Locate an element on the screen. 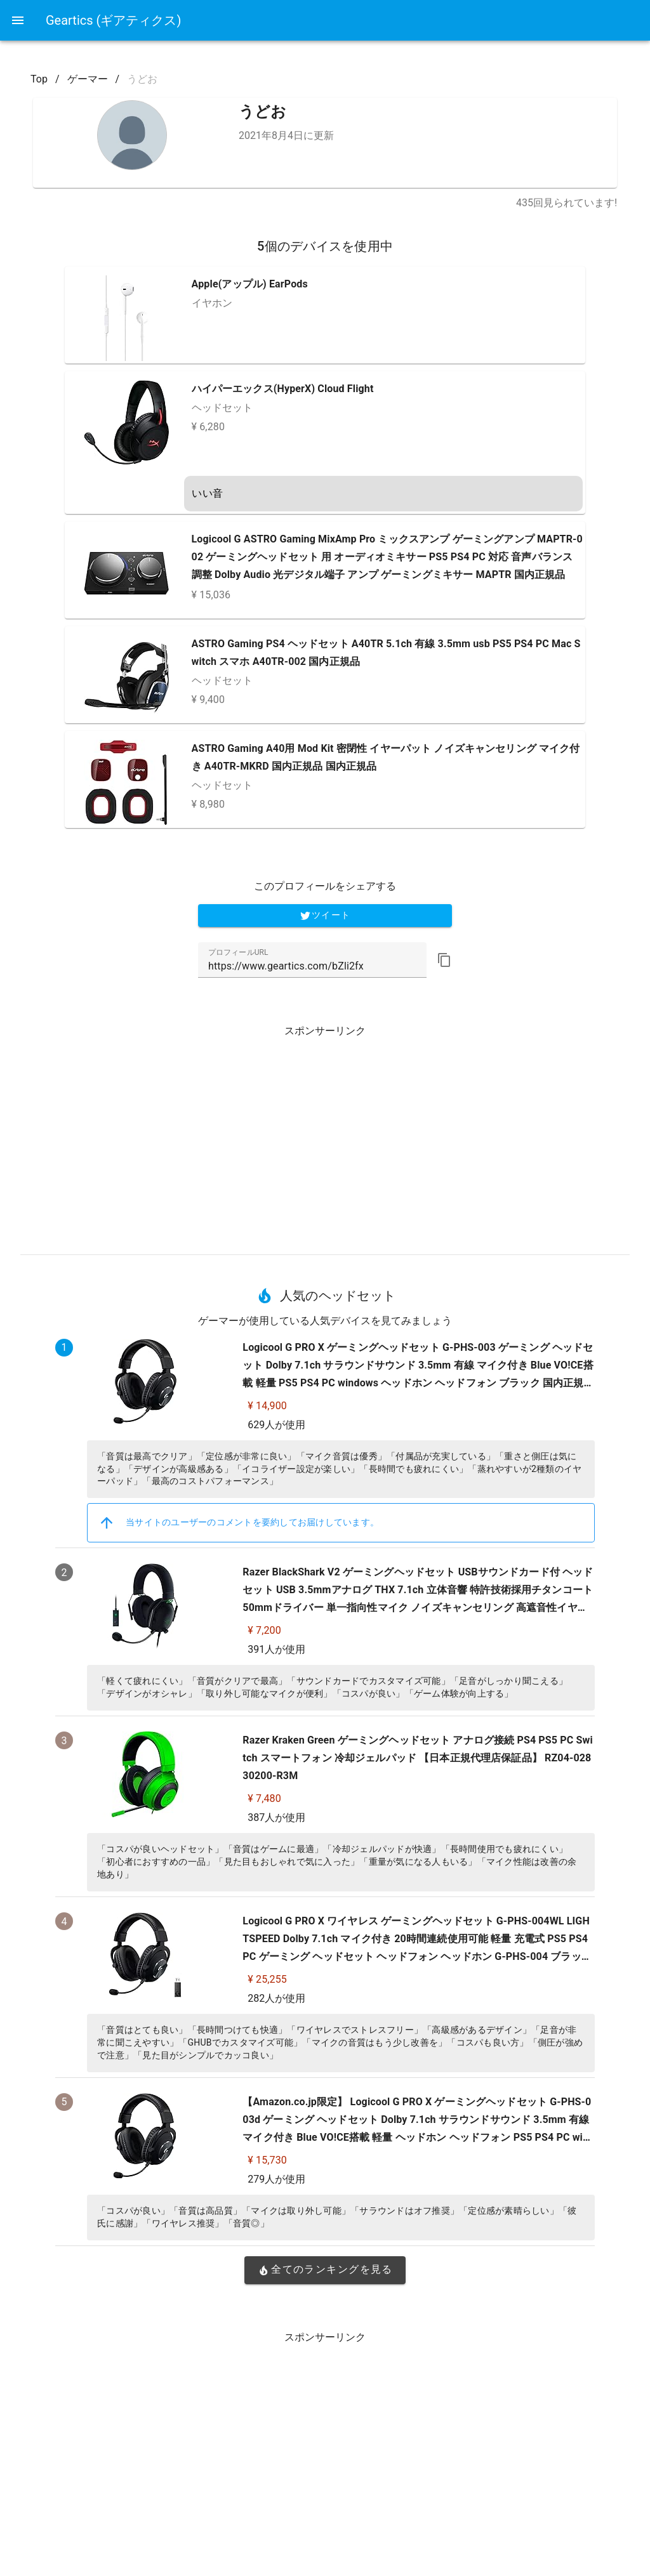 The image size is (650, 2576). ゲーマー is located at coordinates (87, 79).